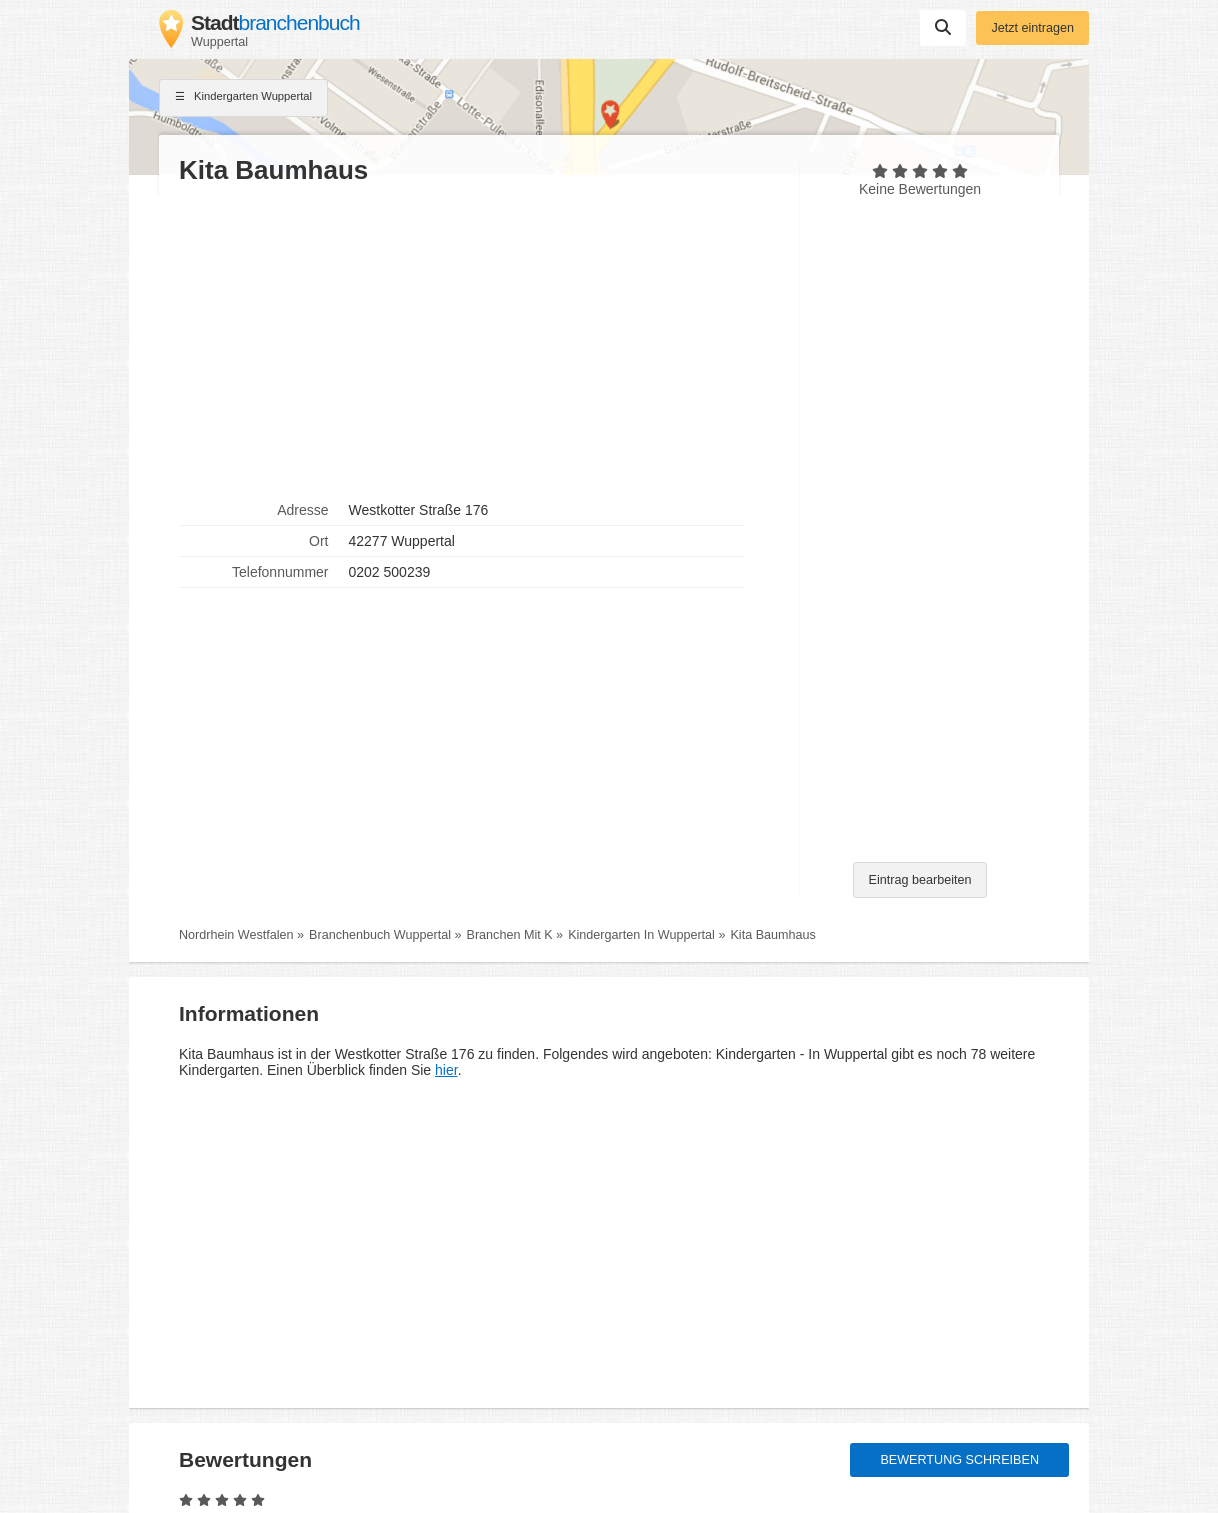 This screenshot has height=1513, width=1218. What do you see at coordinates (641, 935) in the screenshot?
I see `Kindergarten In Wuppertal` at bounding box center [641, 935].